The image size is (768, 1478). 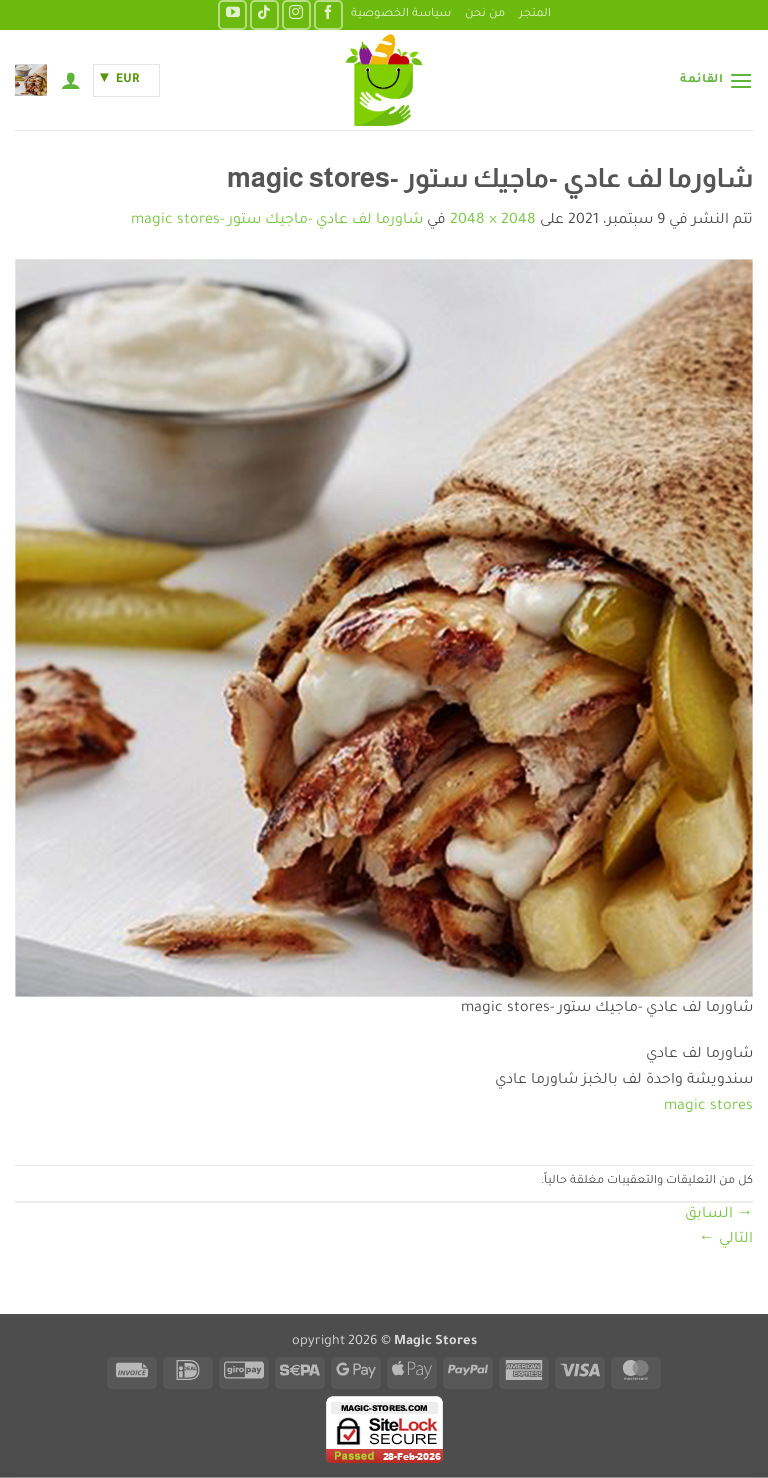 I want to click on [حسابي], so click(x=71, y=80).